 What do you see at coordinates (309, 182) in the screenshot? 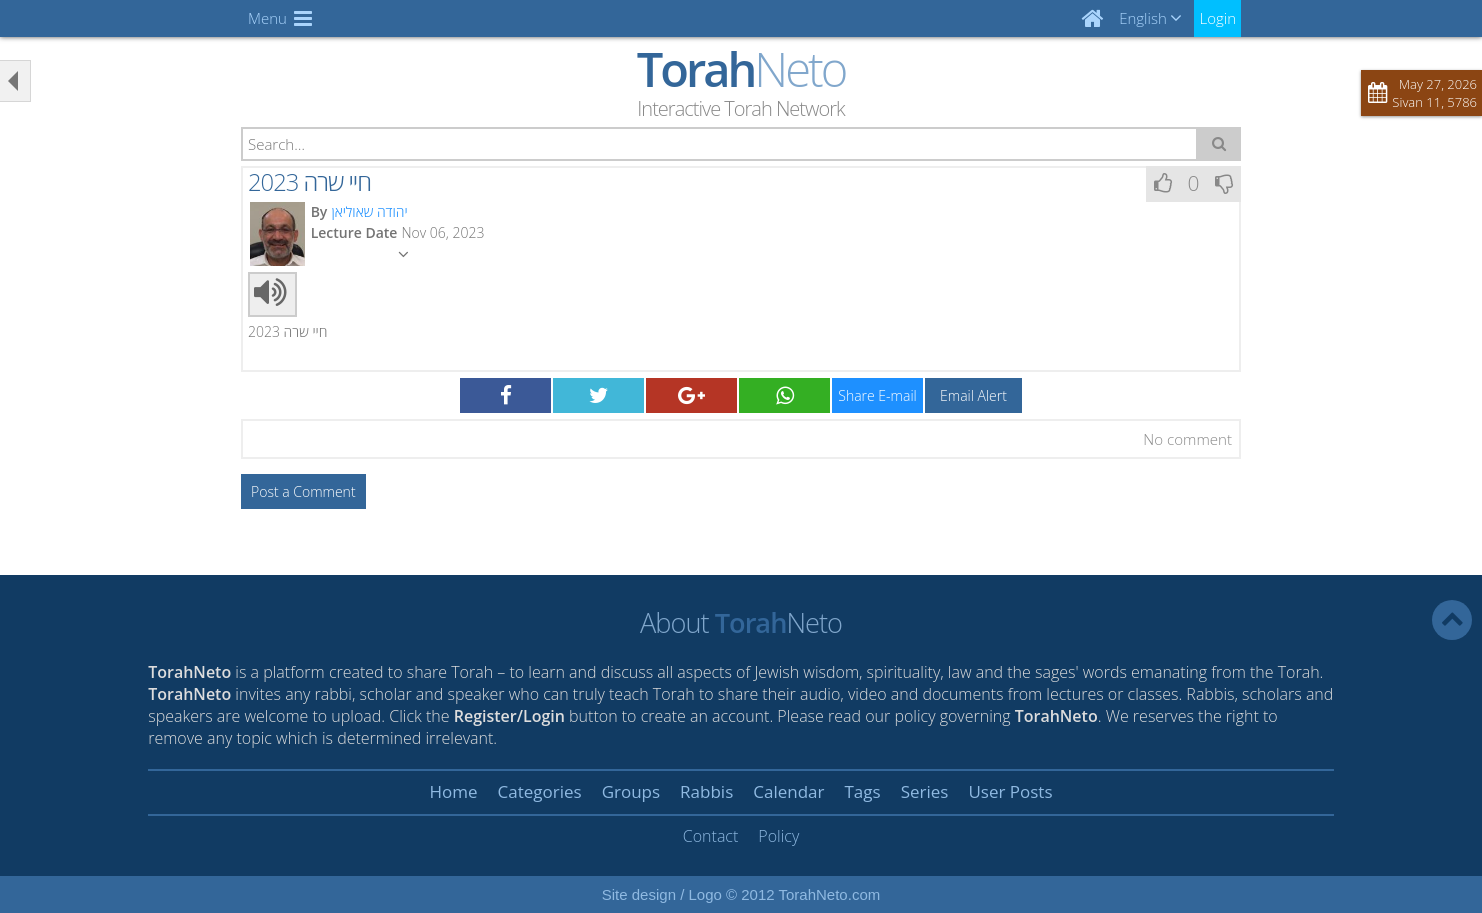
I see `חיי שרה 2023` at bounding box center [309, 182].